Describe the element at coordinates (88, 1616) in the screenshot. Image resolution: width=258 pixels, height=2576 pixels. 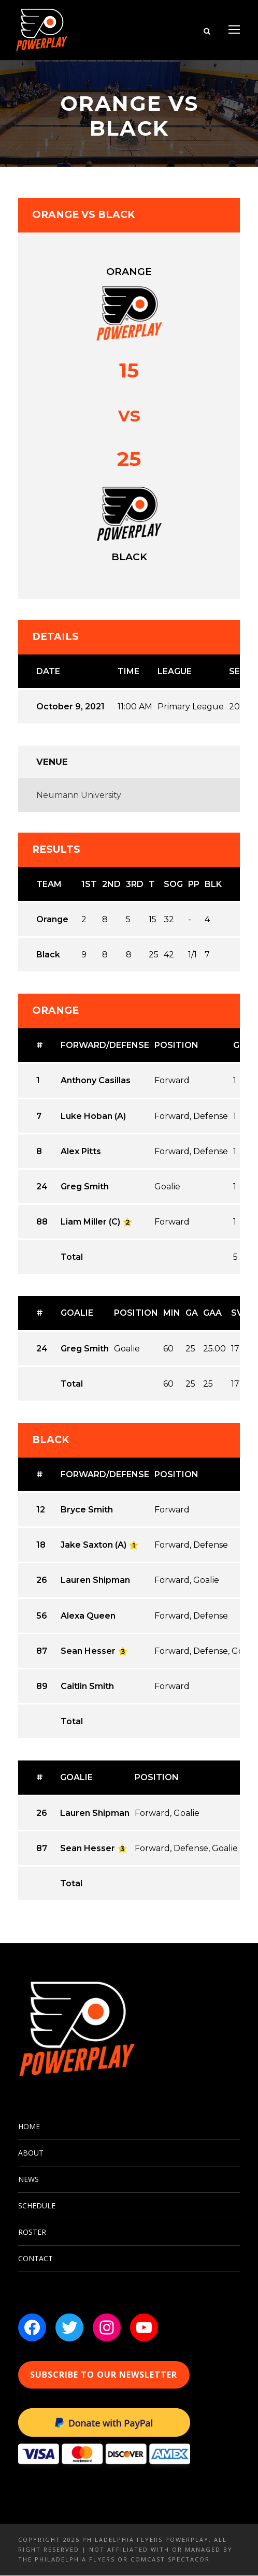
I see `Alexa Queen` at that location.